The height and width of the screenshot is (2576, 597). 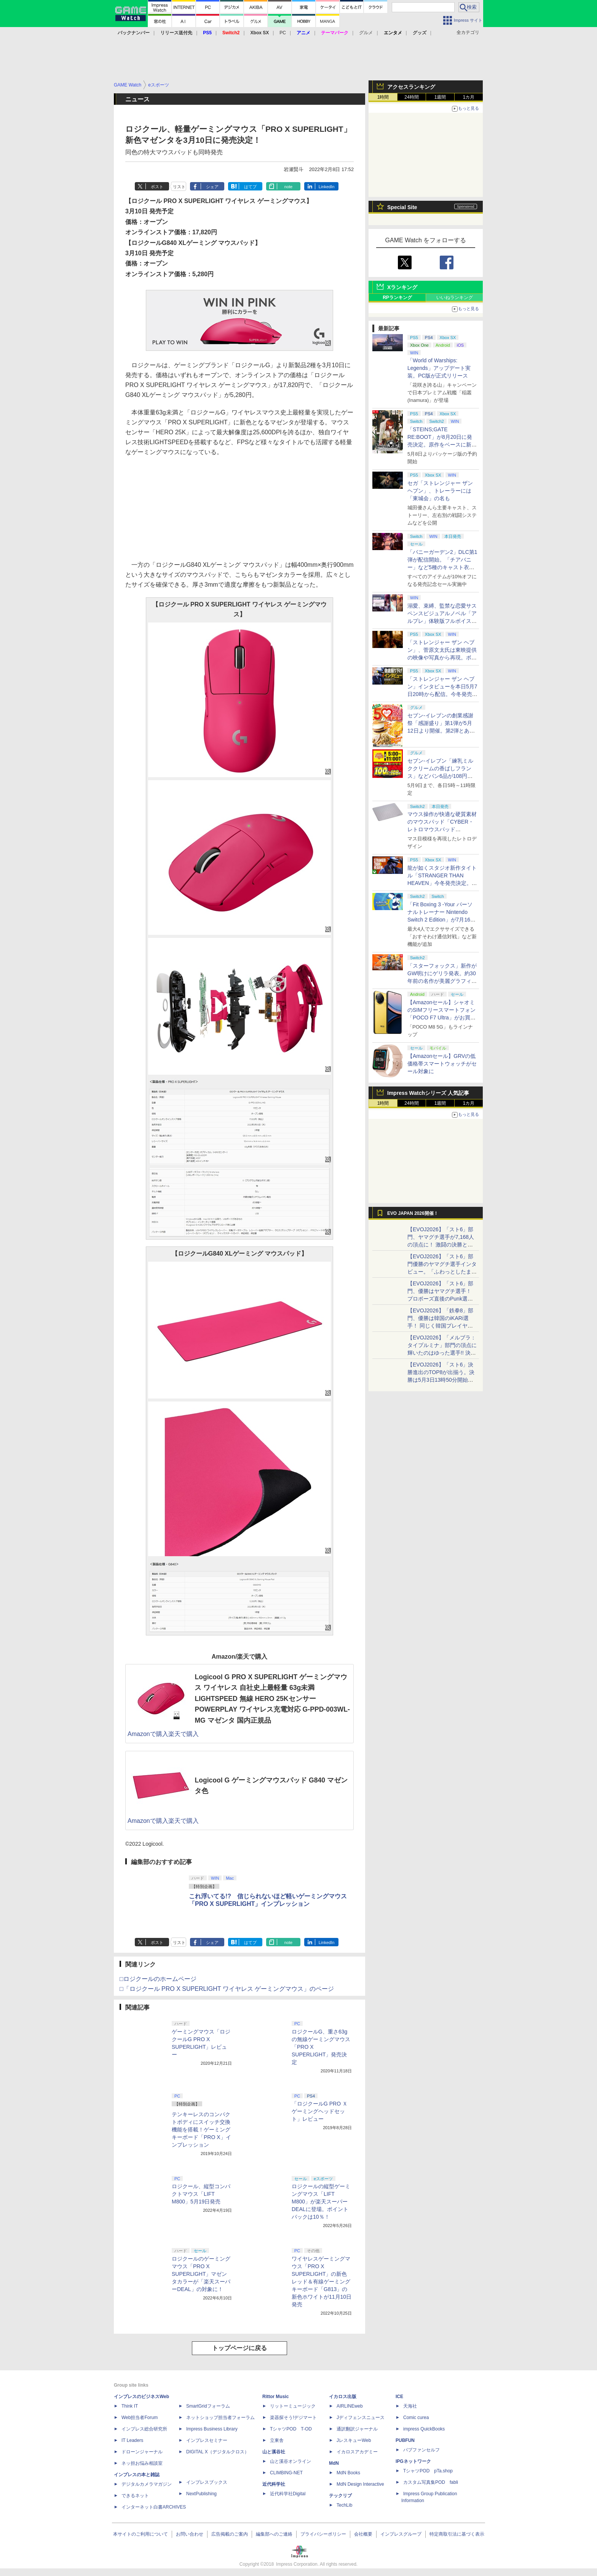 I want to click on MdN, so click(x=334, y=2463).